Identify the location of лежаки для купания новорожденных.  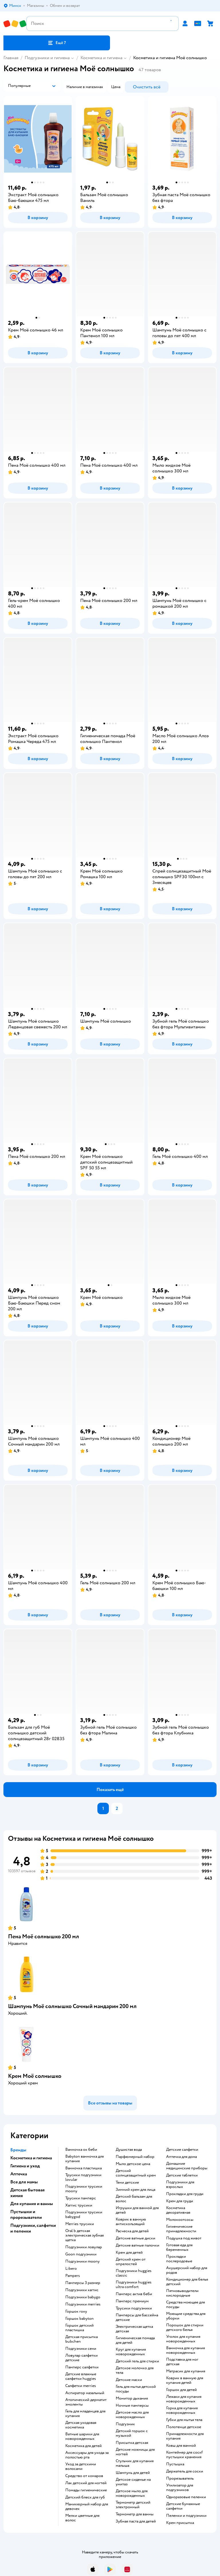
(183, 2399).